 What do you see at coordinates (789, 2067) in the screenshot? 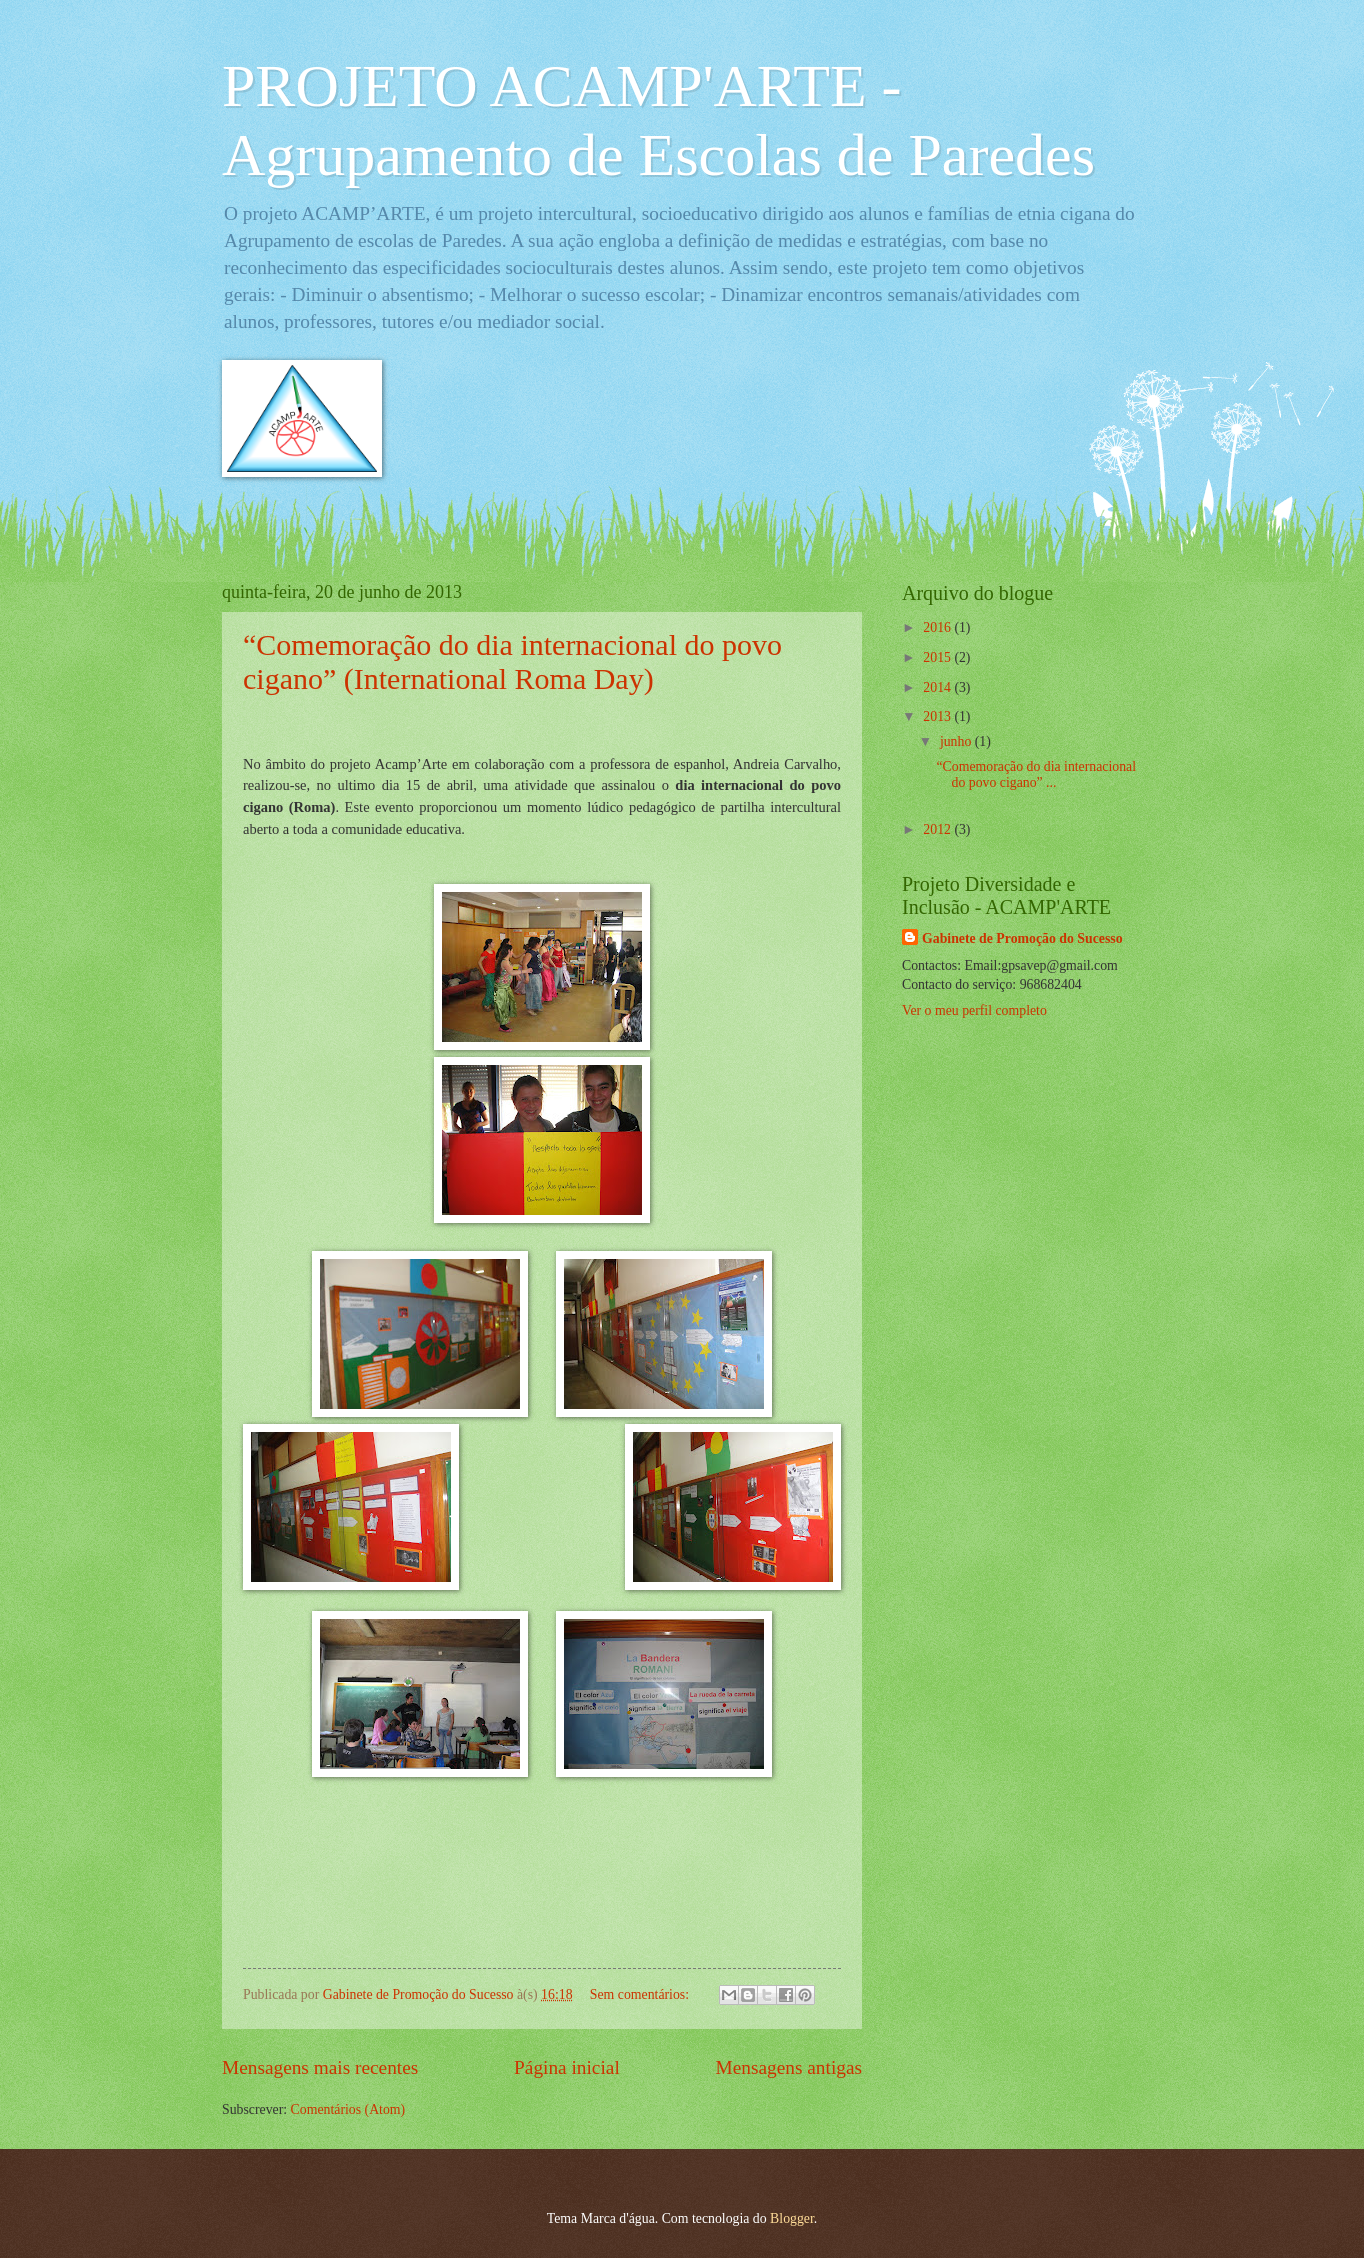
I see `Mensagens antigas` at bounding box center [789, 2067].